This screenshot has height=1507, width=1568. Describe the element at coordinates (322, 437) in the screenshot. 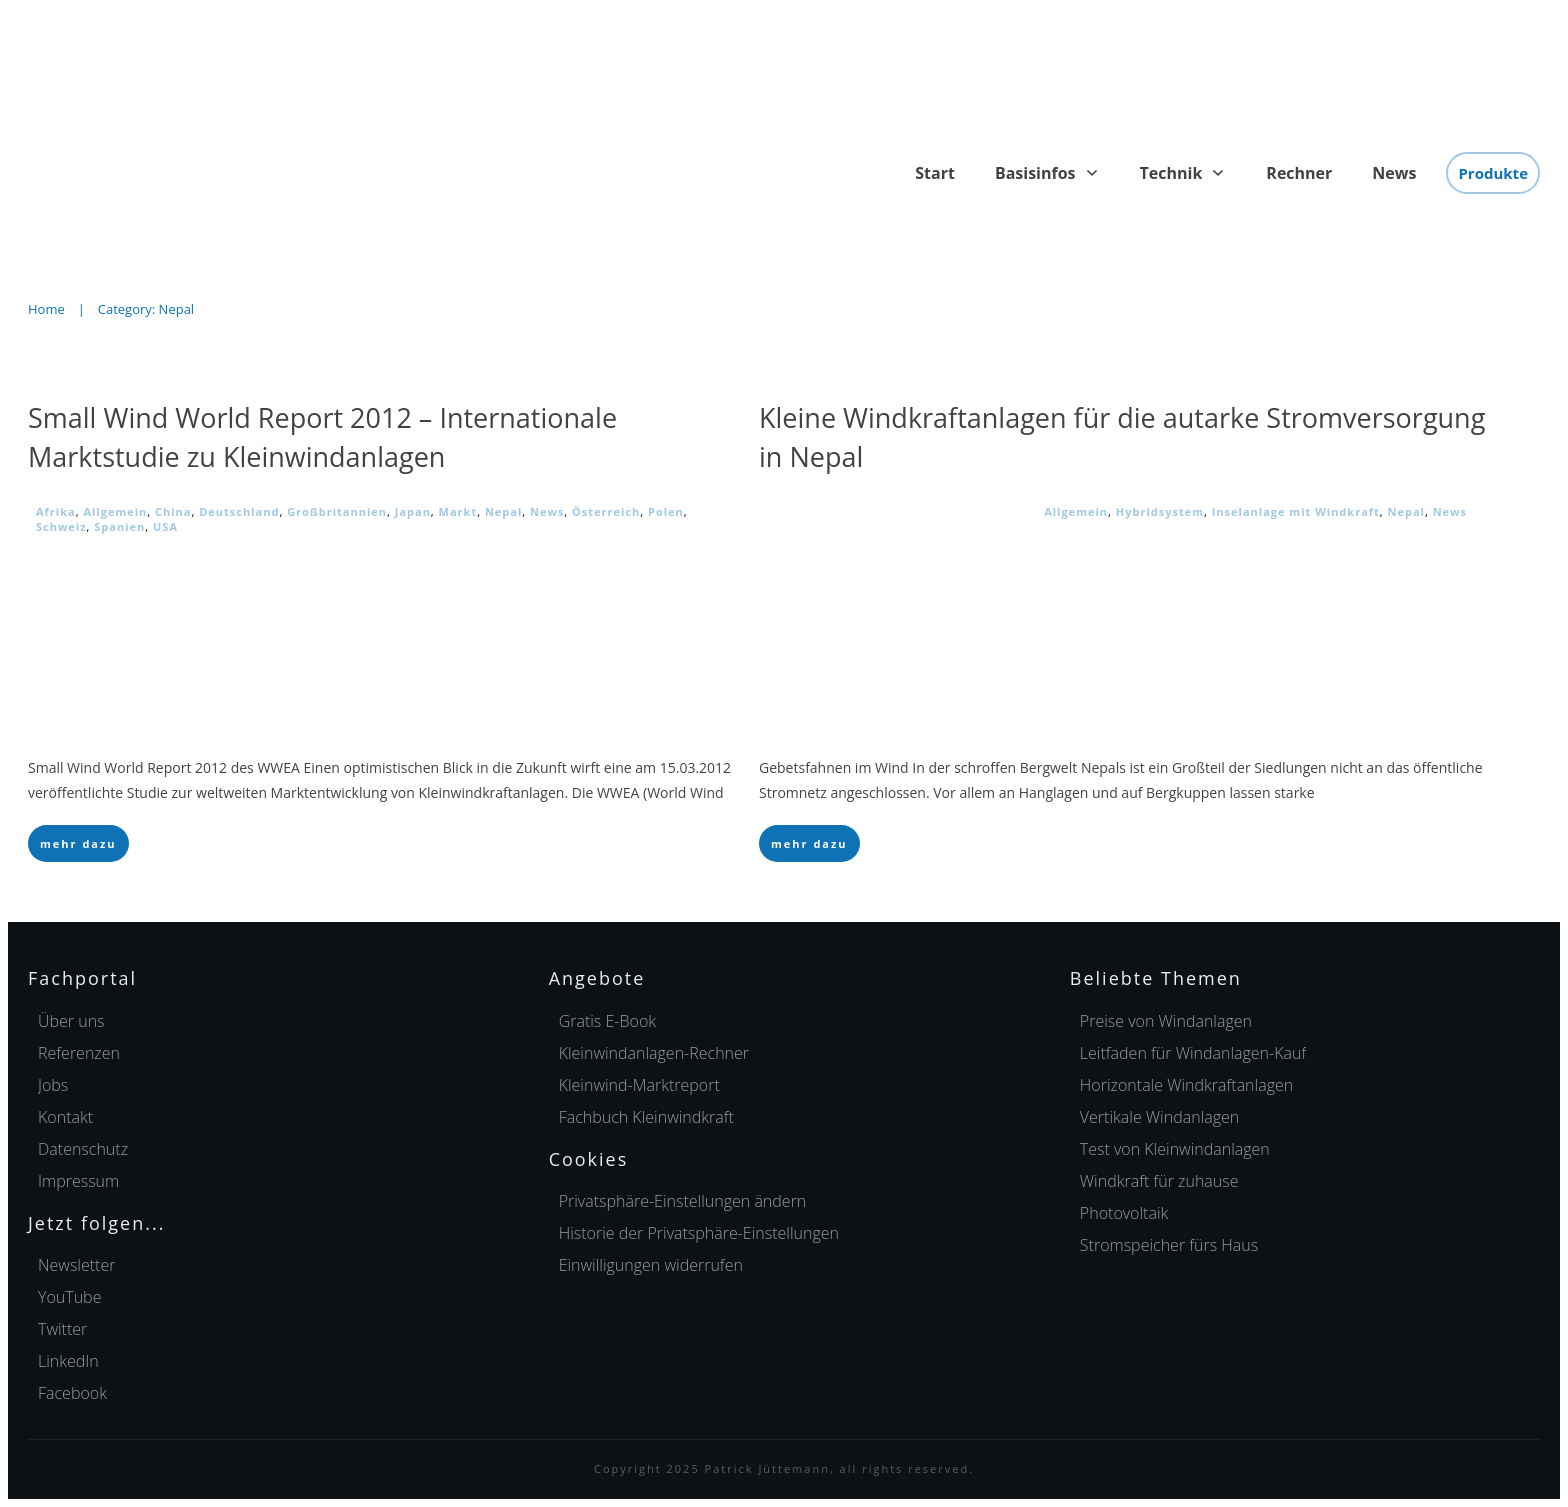

I see `Small Wind World Report 2012 – Internationale Marktstudie zu Kleinwindanlagen` at that location.